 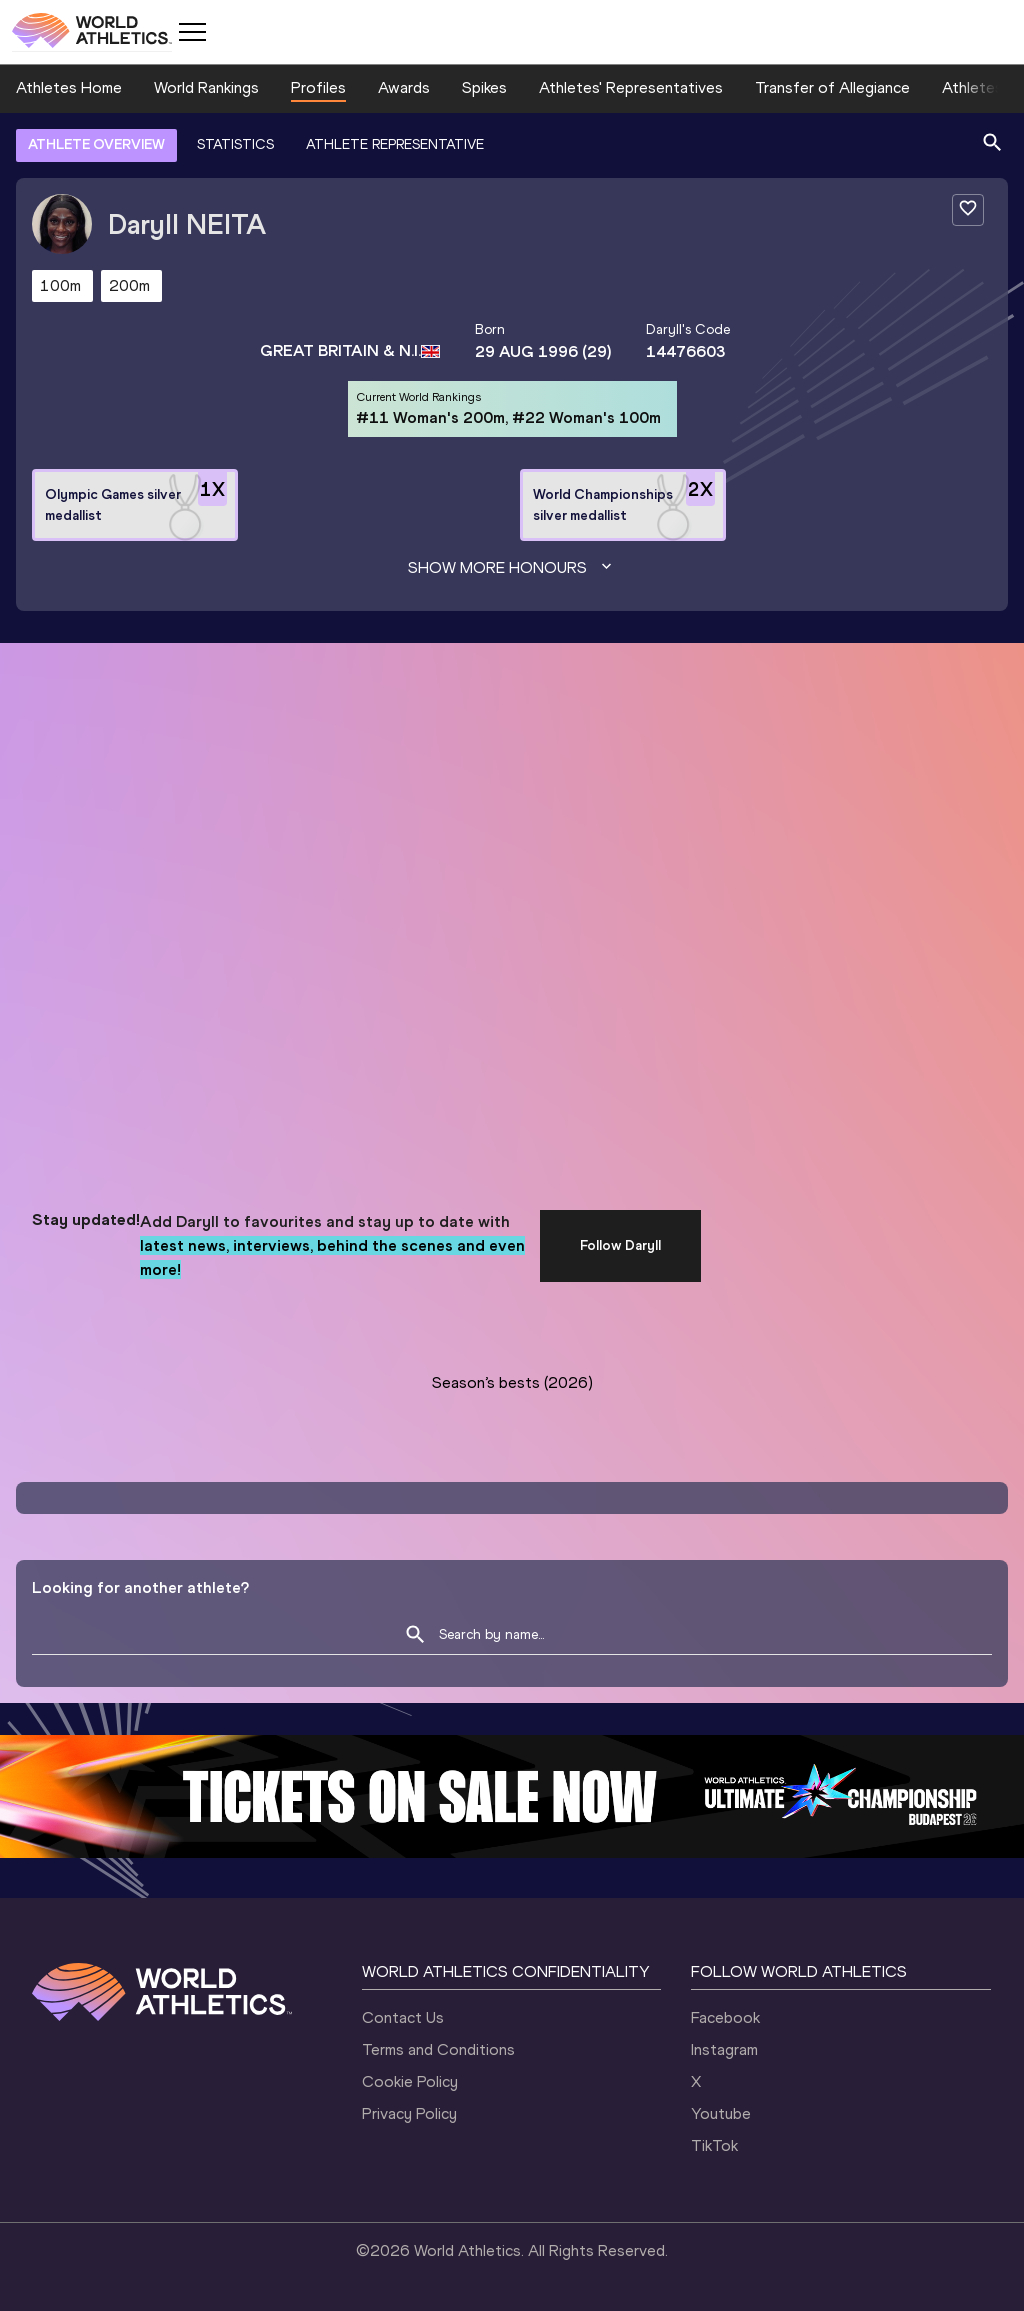 What do you see at coordinates (235, 144) in the screenshot?
I see `STATISTICS` at bounding box center [235, 144].